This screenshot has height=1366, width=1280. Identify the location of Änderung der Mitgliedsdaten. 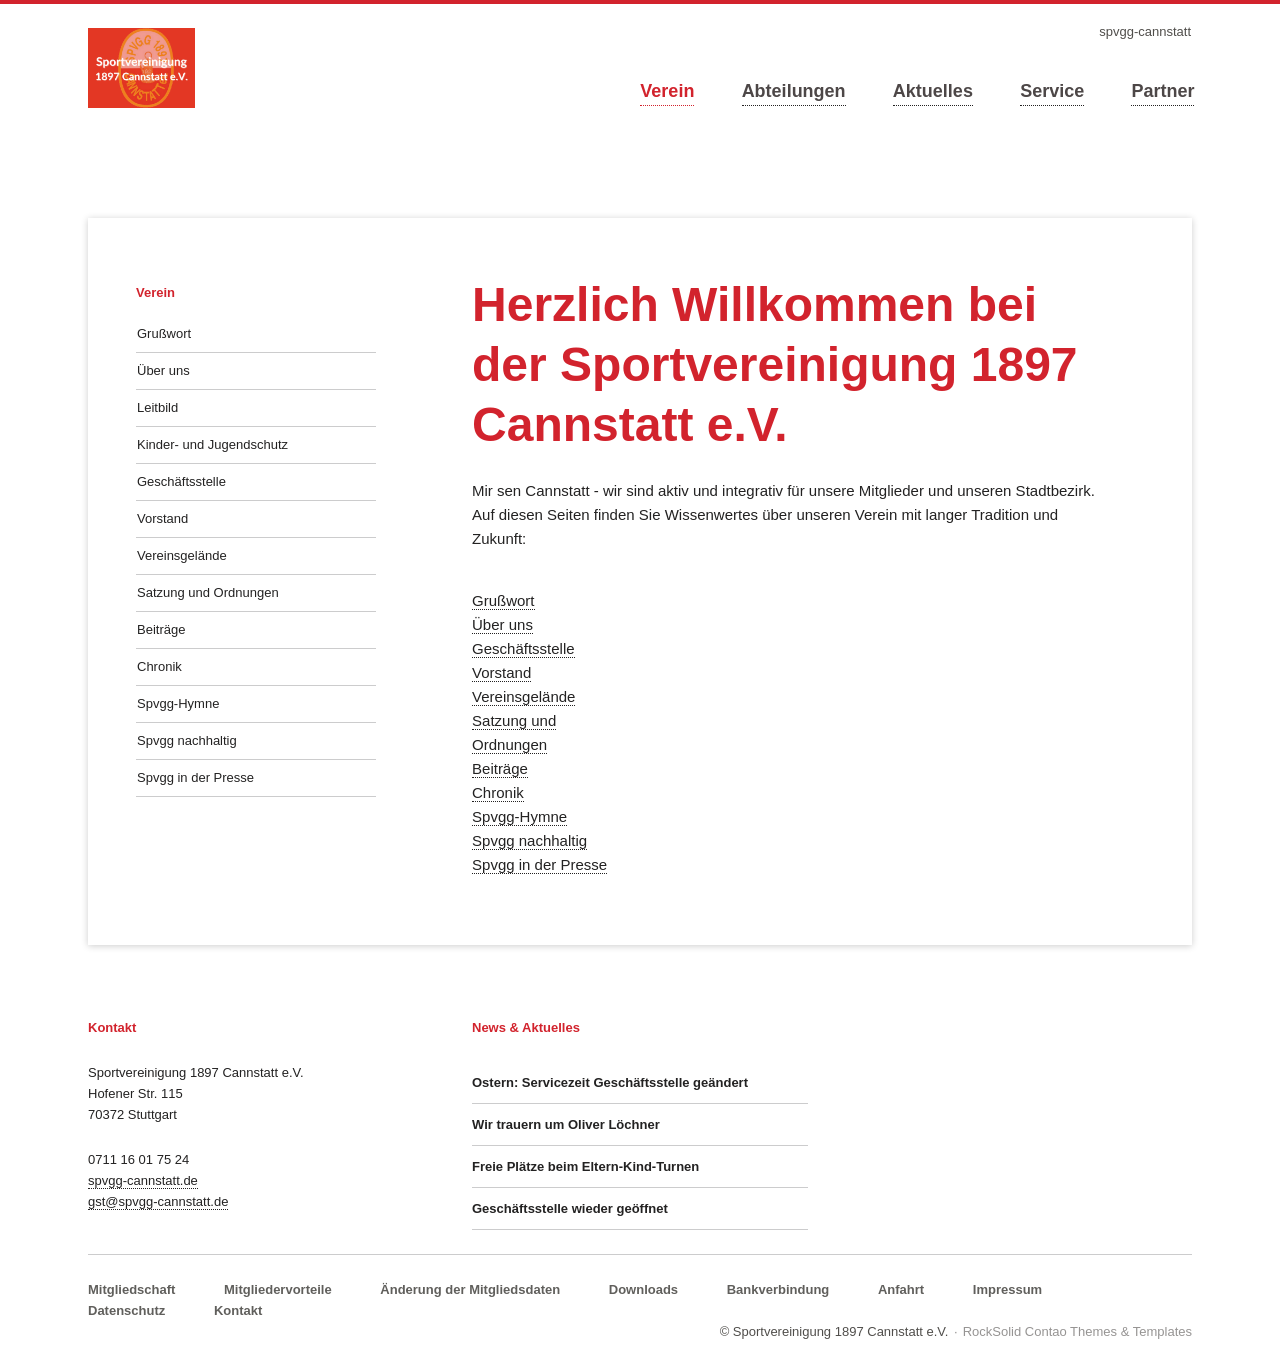
(470, 1289).